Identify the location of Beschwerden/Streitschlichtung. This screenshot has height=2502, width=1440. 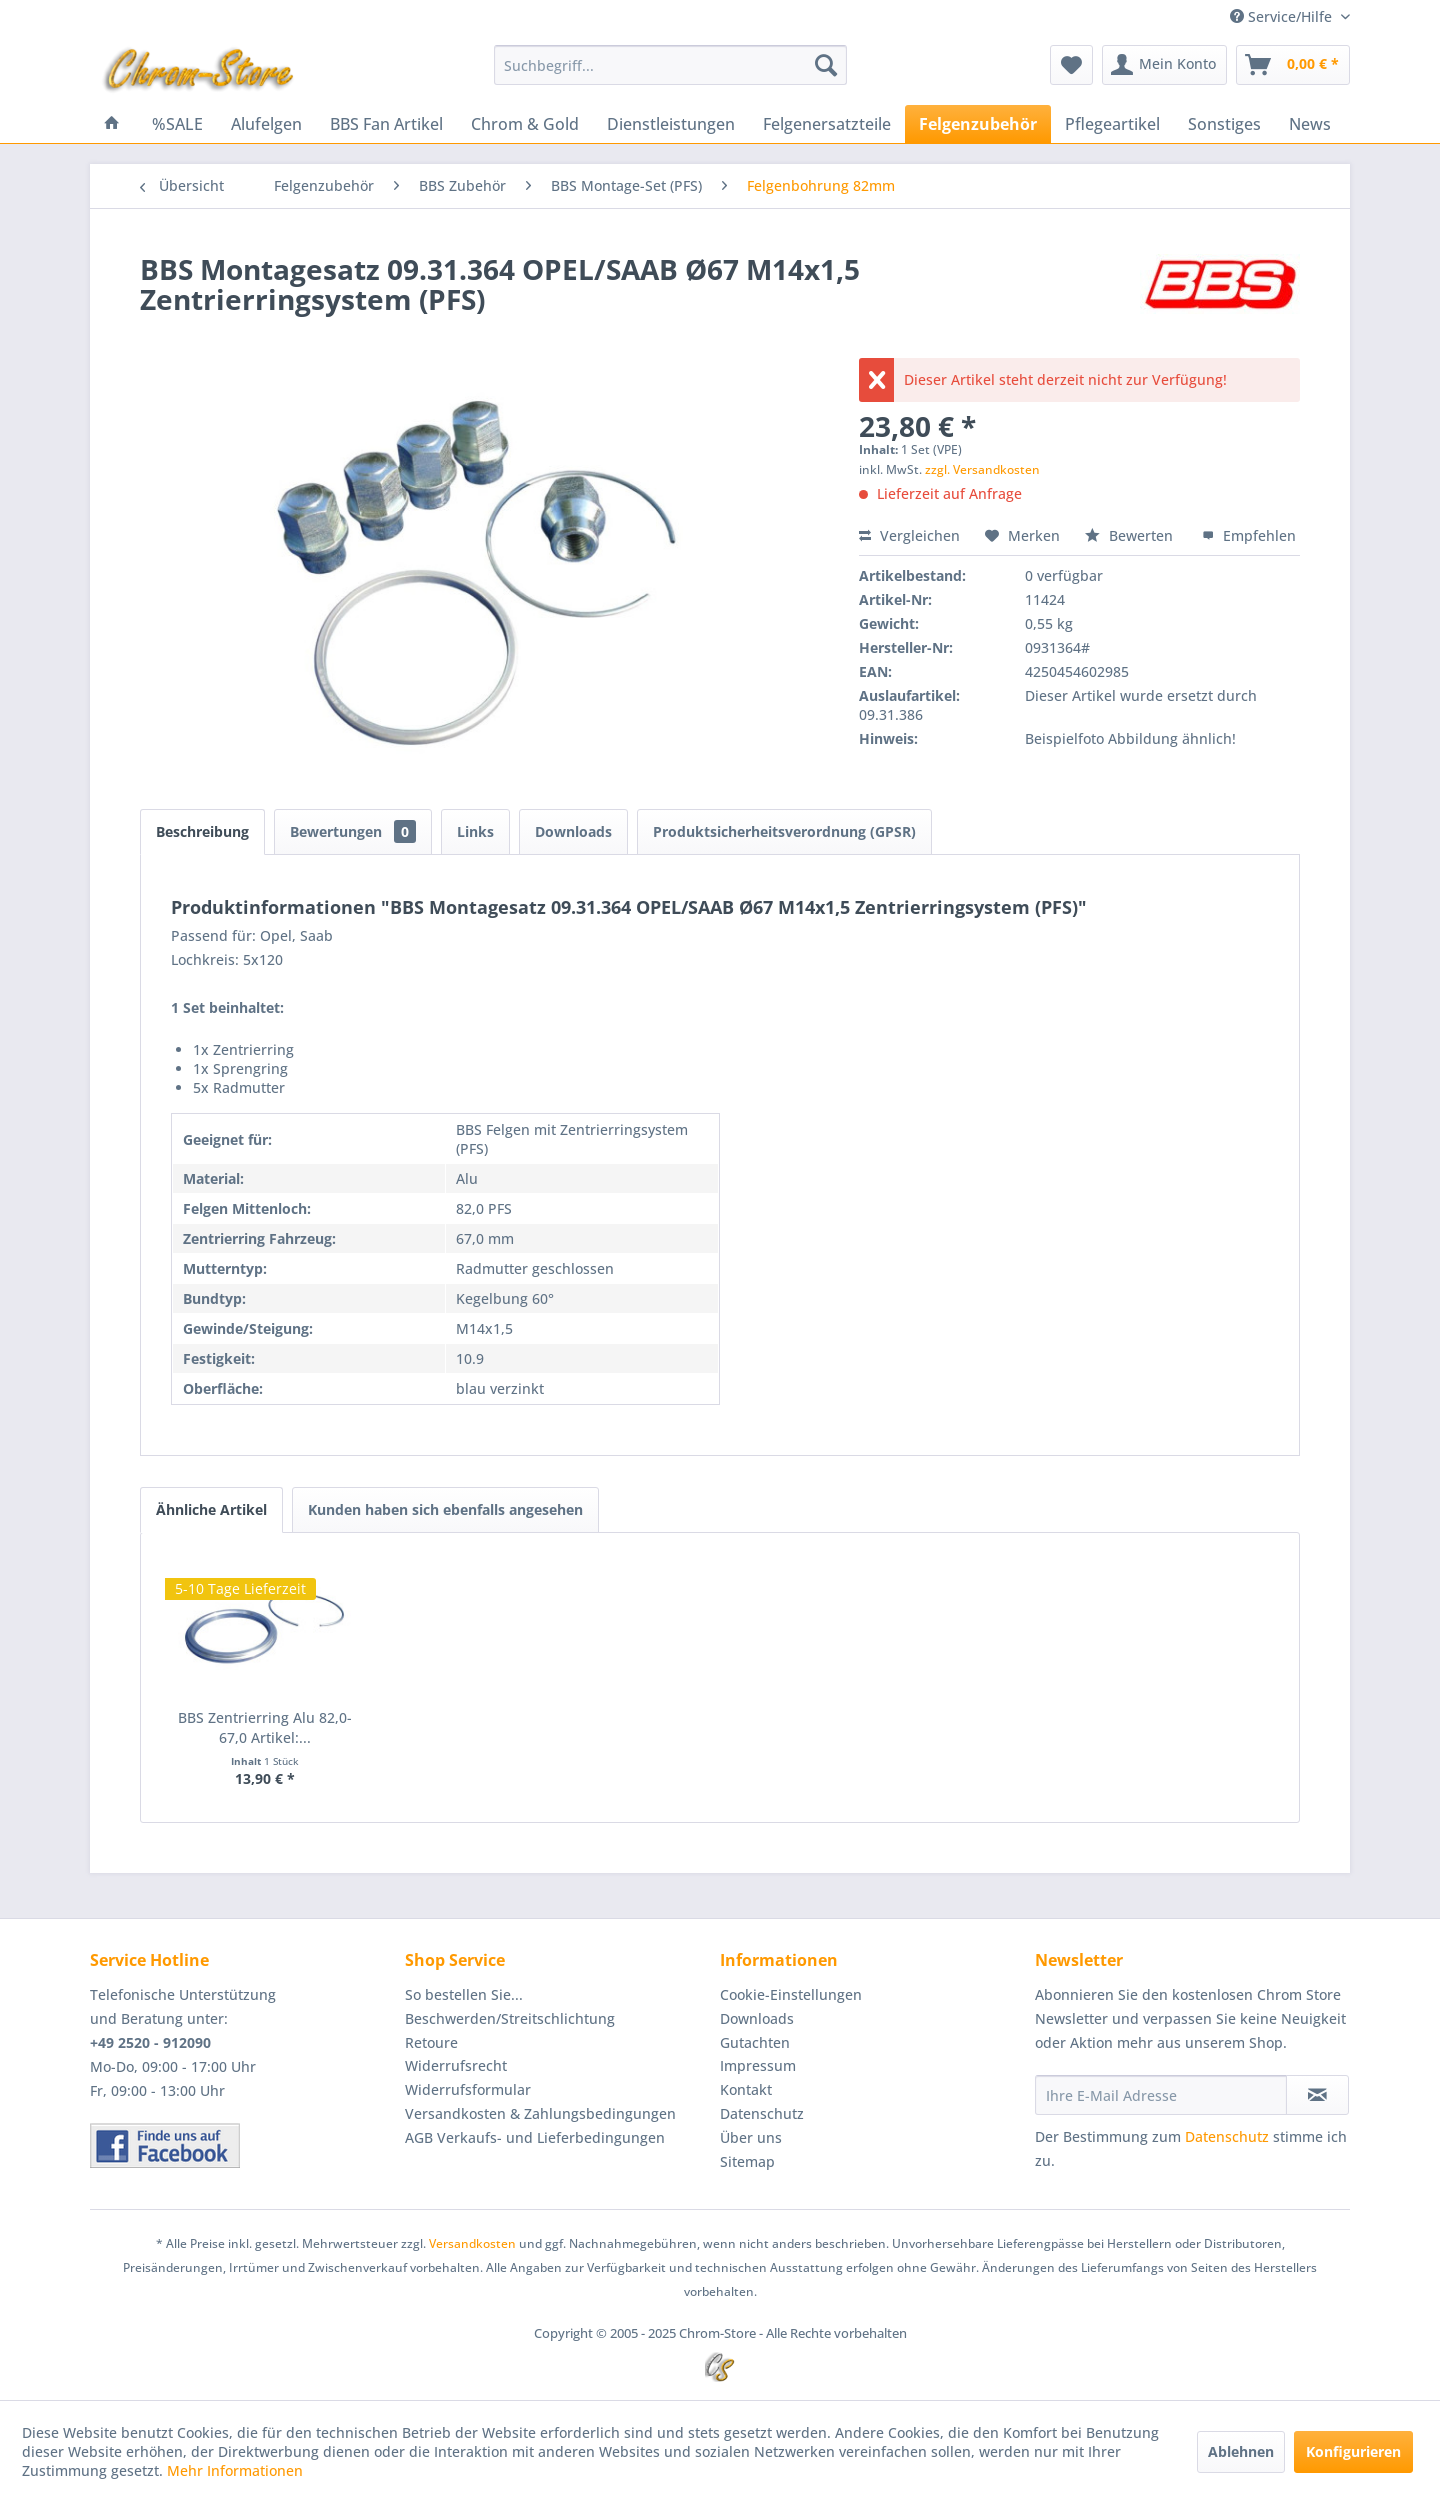
(510, 2018).